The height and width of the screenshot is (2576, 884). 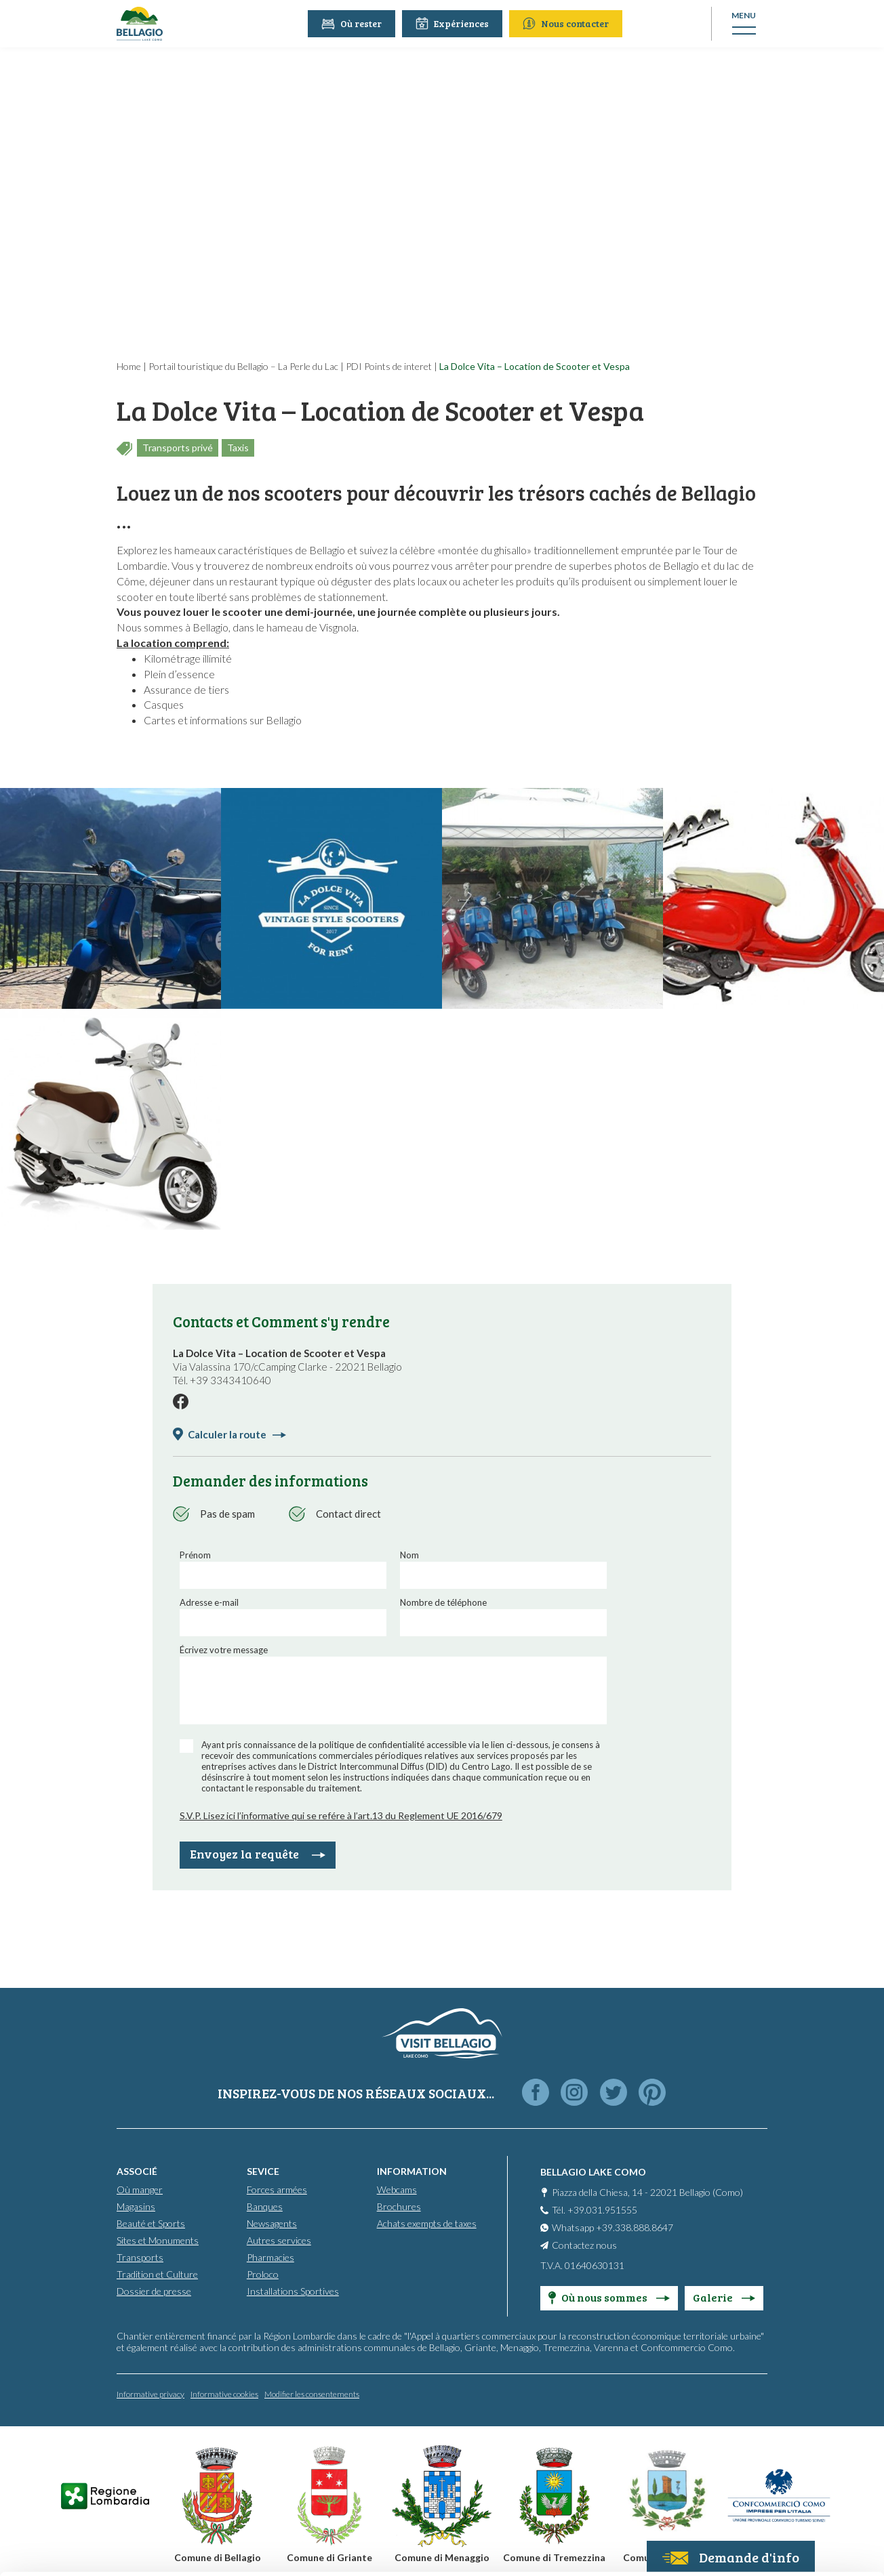 What do you see at coordinates (293, 2291) in the screenshot?
I see `Installations Sportives` at bounding box center [293, 2291].